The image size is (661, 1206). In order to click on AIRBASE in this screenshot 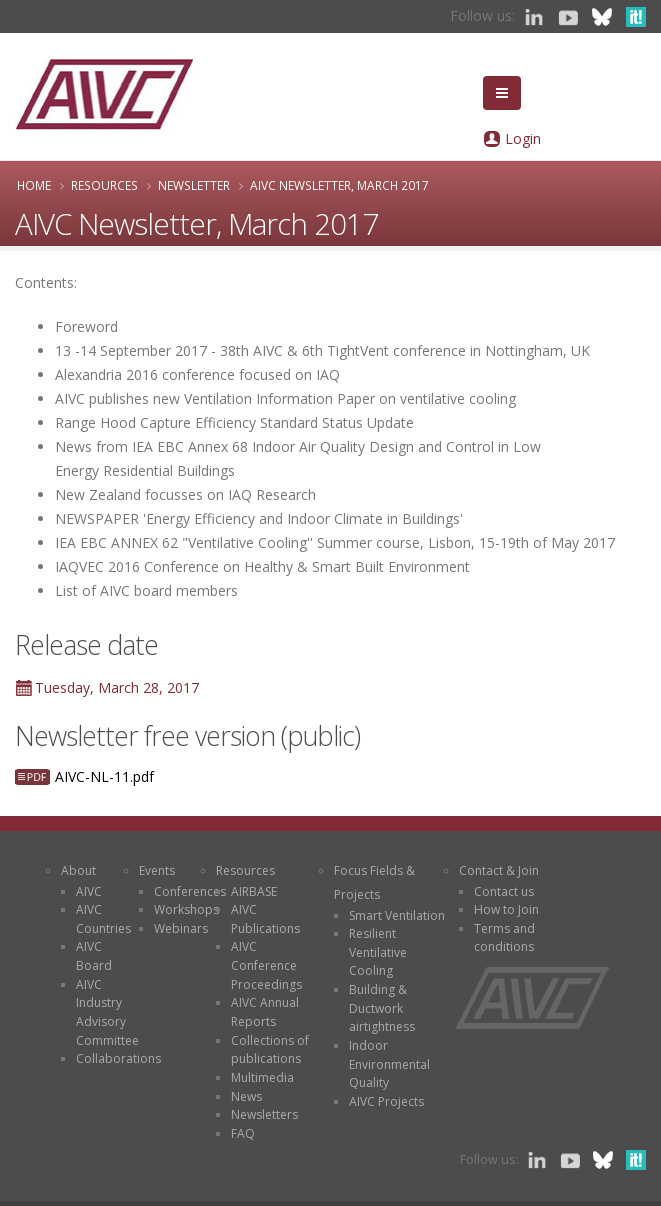, I will do `click(254, 891)`.